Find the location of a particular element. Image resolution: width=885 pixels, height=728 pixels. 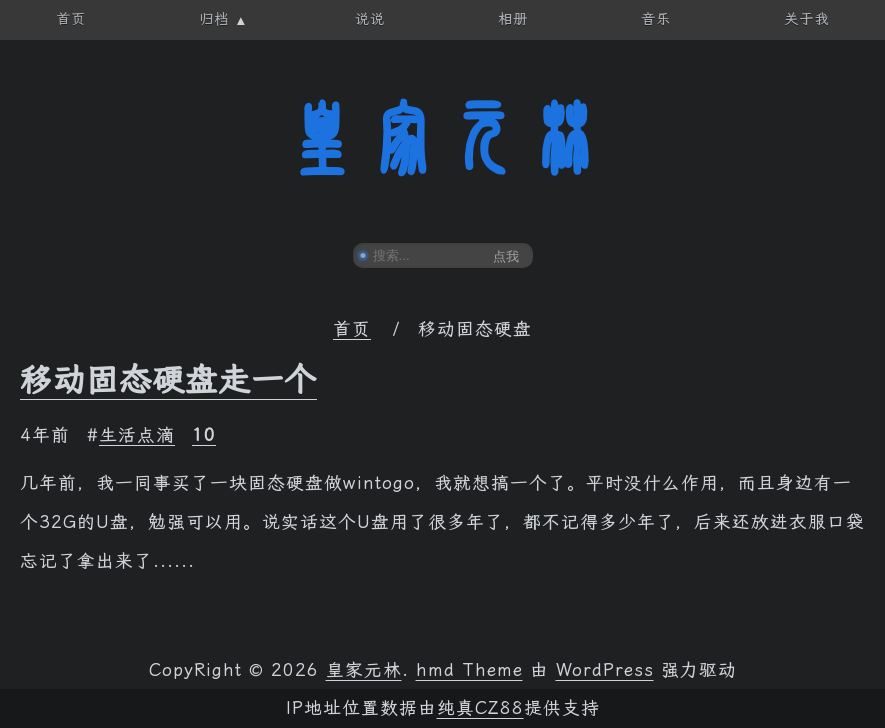

WordPress is located at coordinates (605, 670).